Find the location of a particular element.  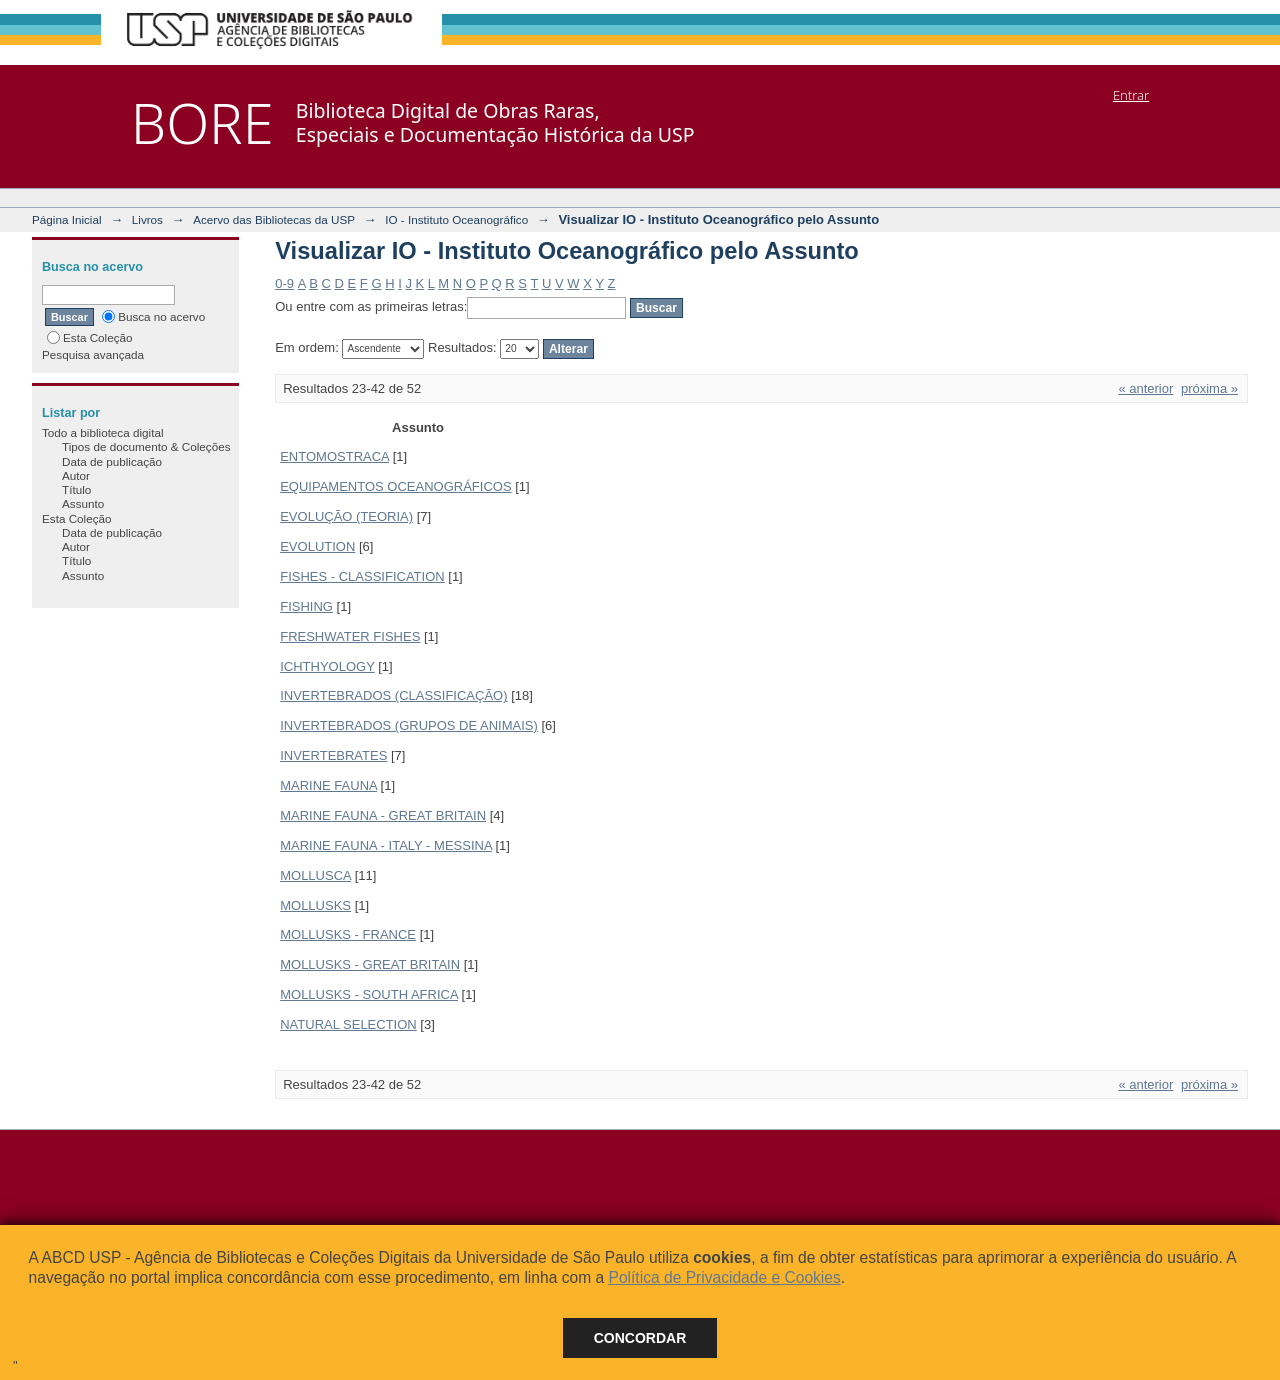

ICHTHYOLOGY is located at coordinates (327, 666).